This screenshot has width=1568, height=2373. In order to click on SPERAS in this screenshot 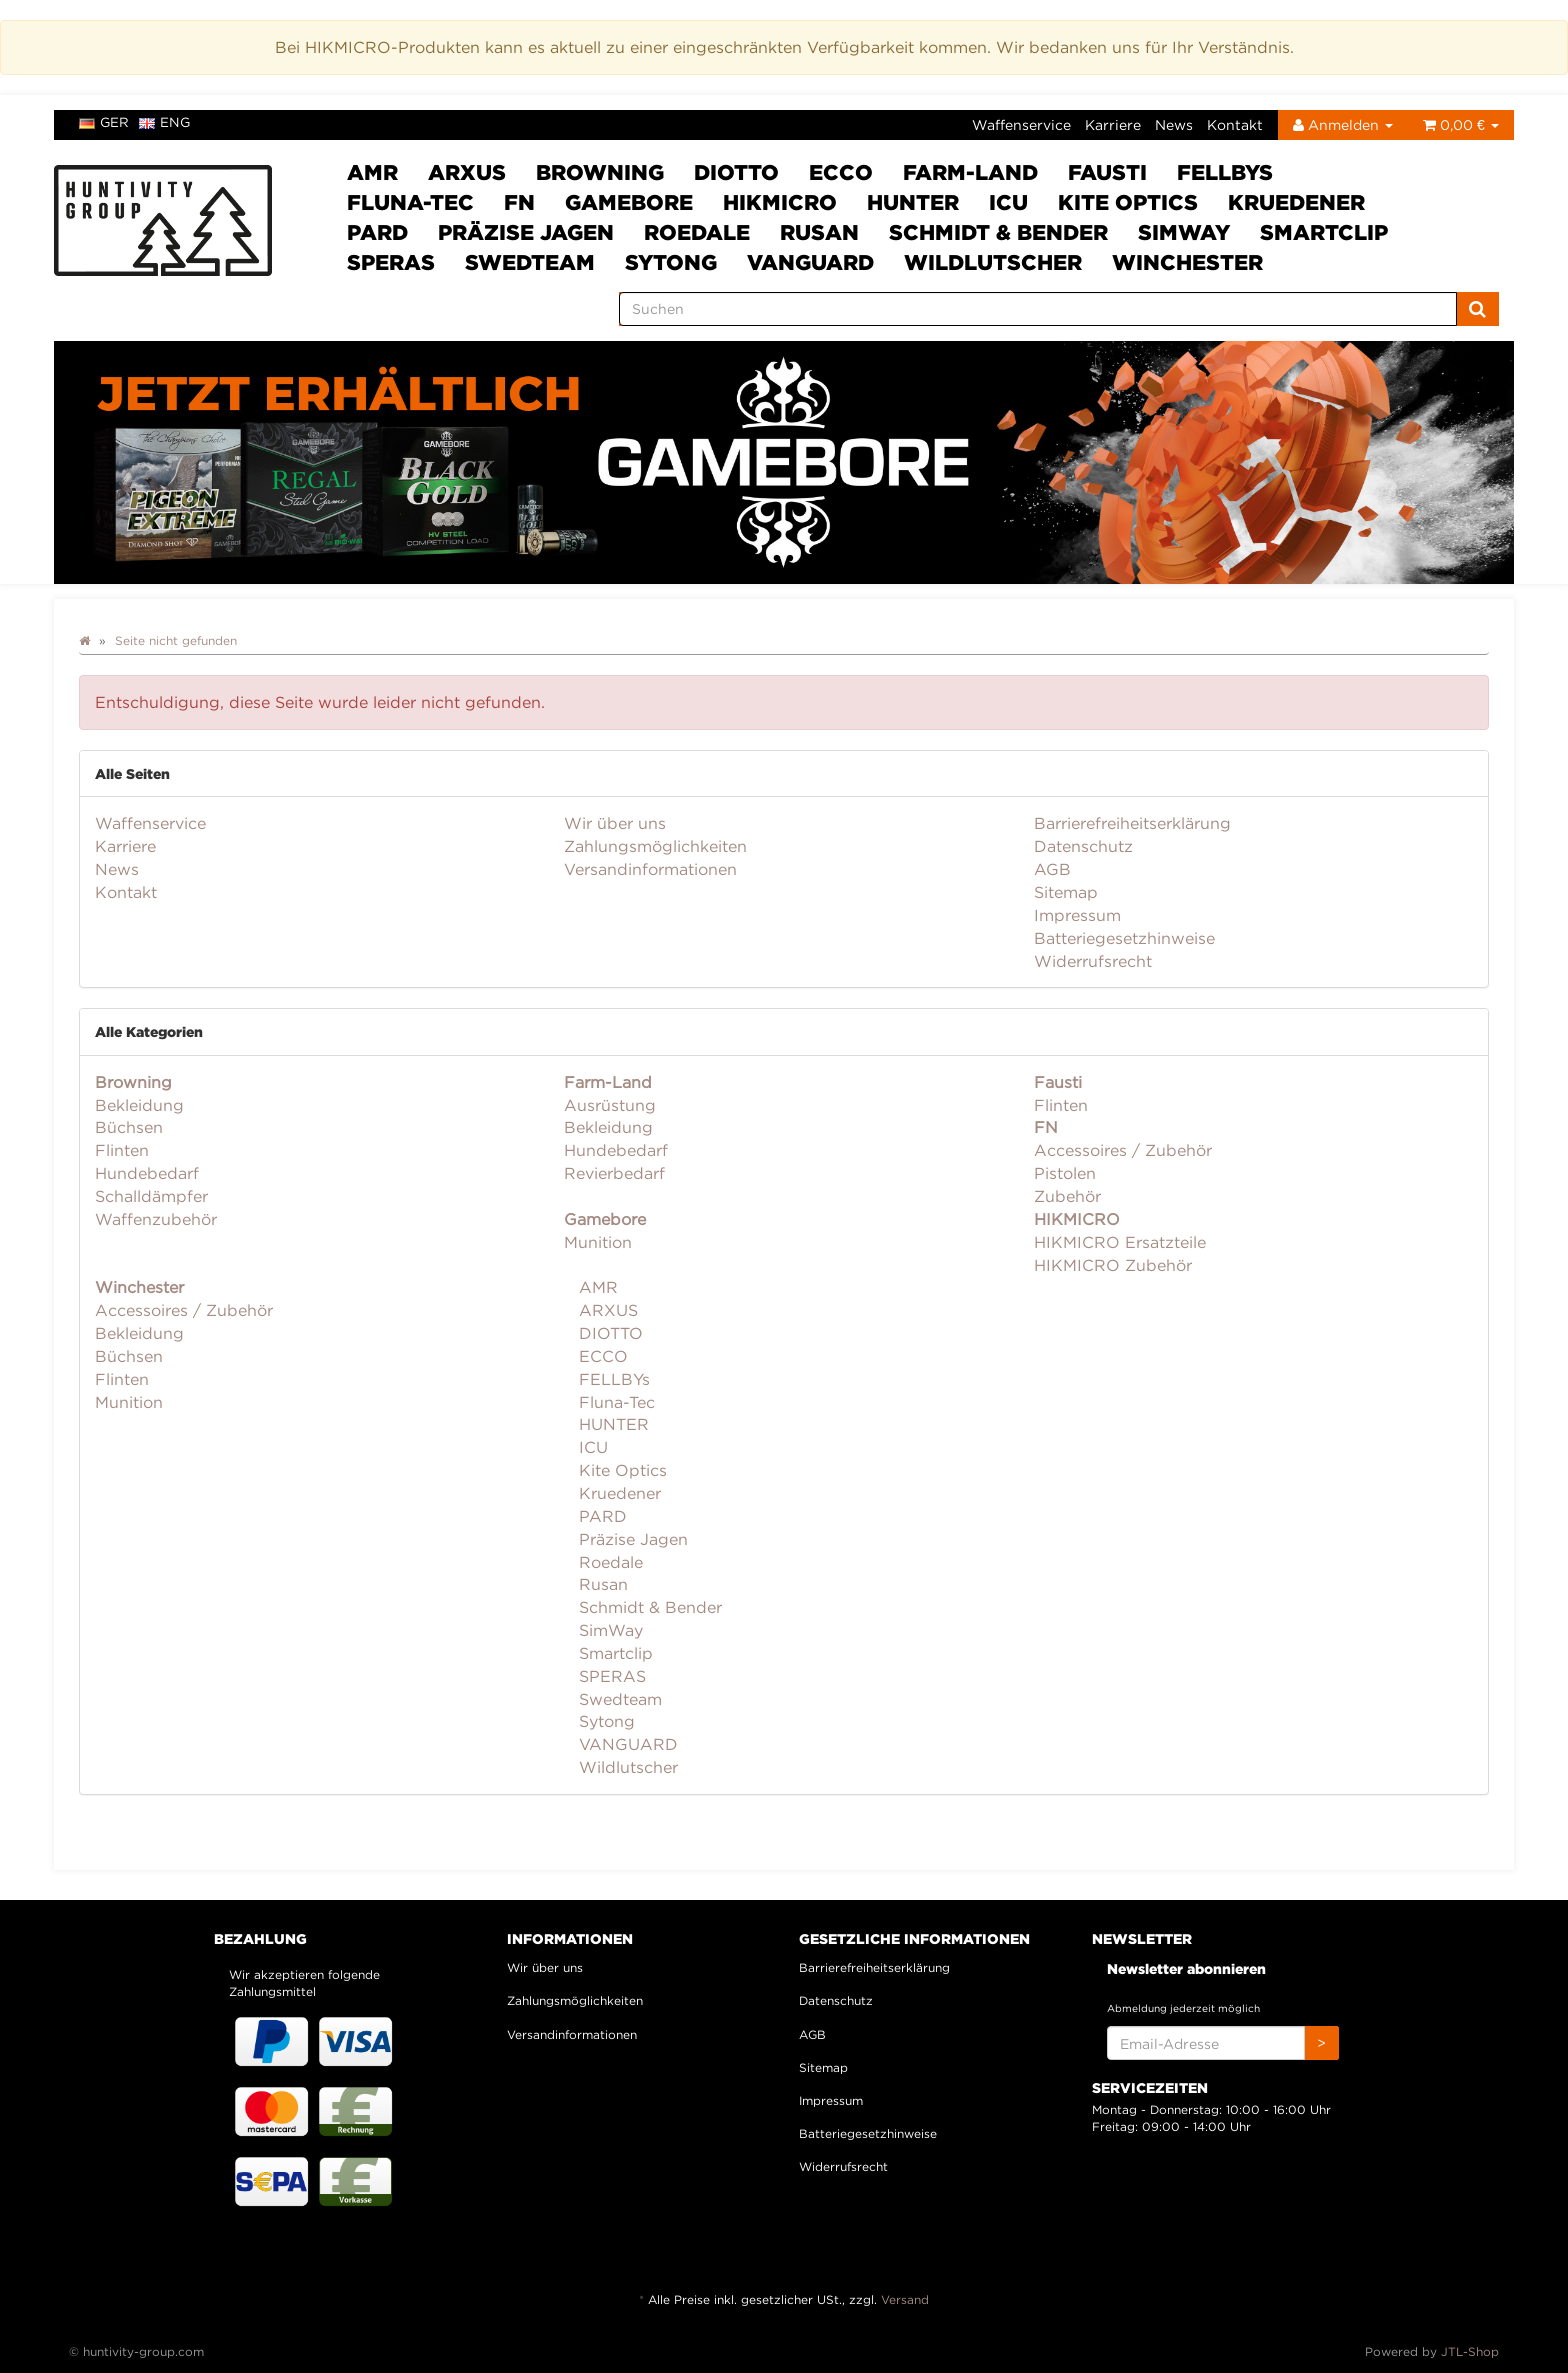, I will do `click(391, 262)`.